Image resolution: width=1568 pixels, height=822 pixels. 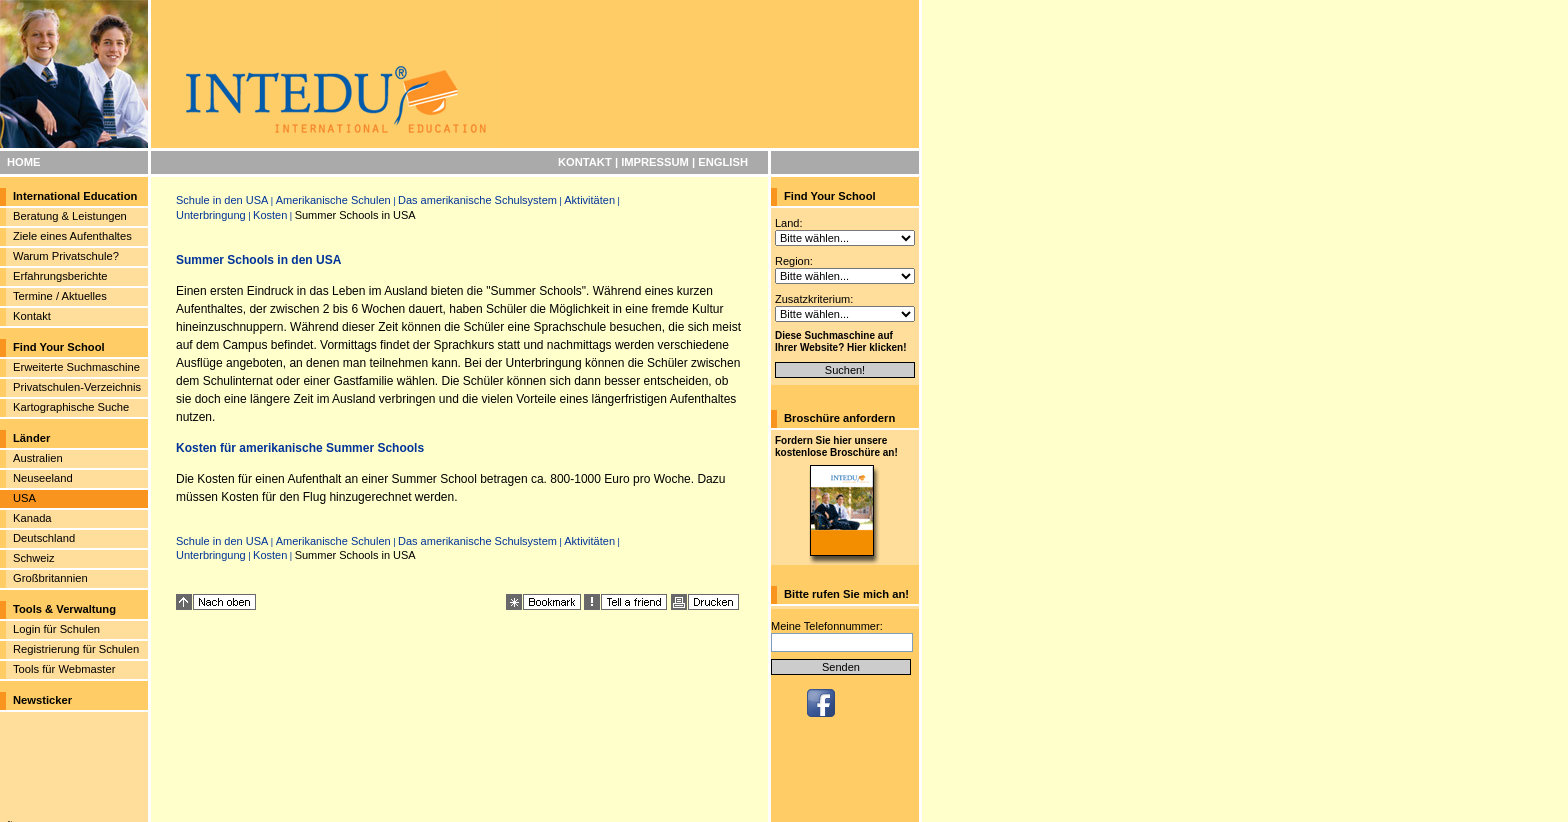 What do you see at coordinates (585, 162) in the screenshot?
I see `KONTAKT` at bounding box center [585, 162].